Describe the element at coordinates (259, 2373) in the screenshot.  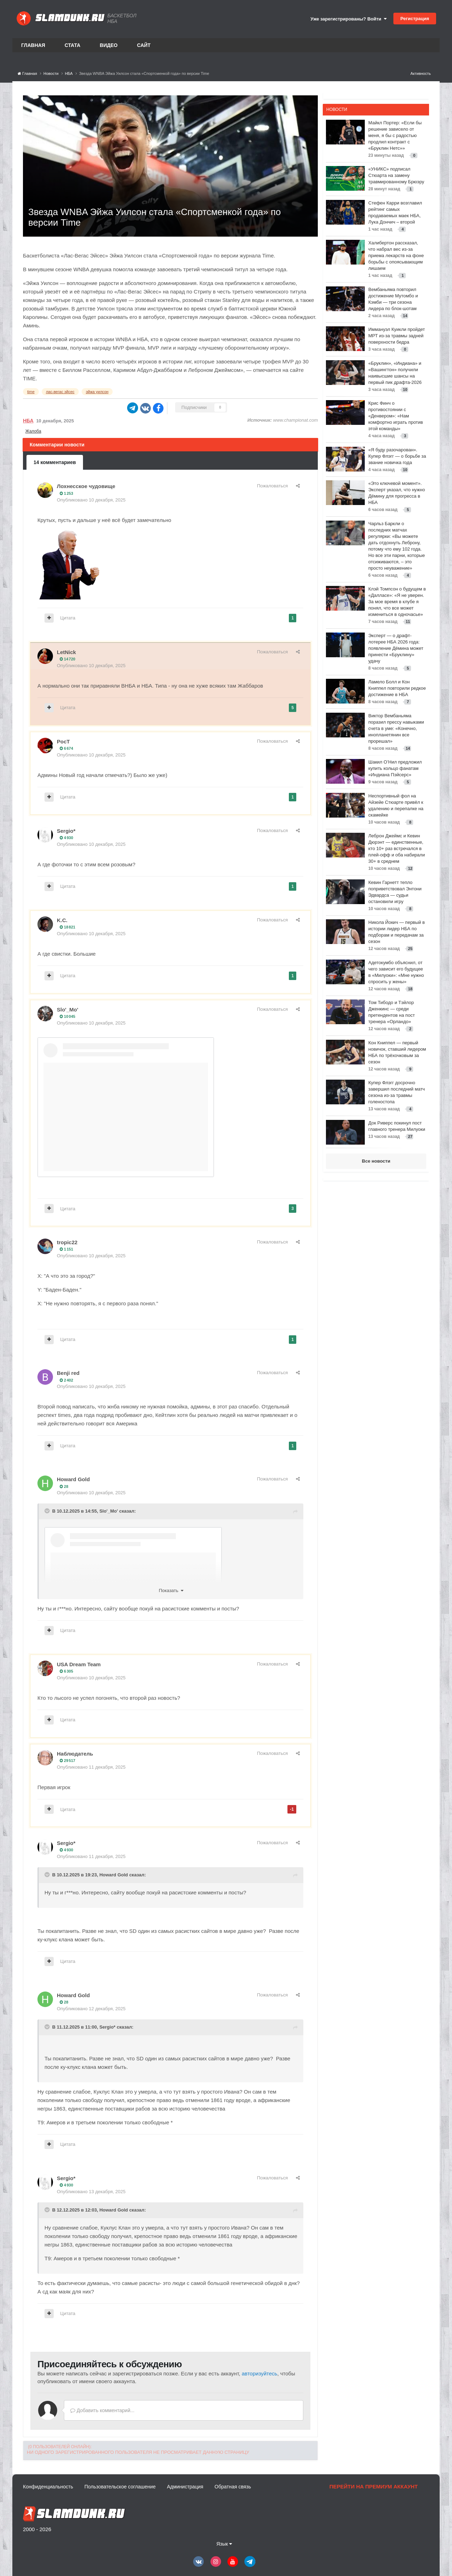
I see `авторизуйтесь` at that location.